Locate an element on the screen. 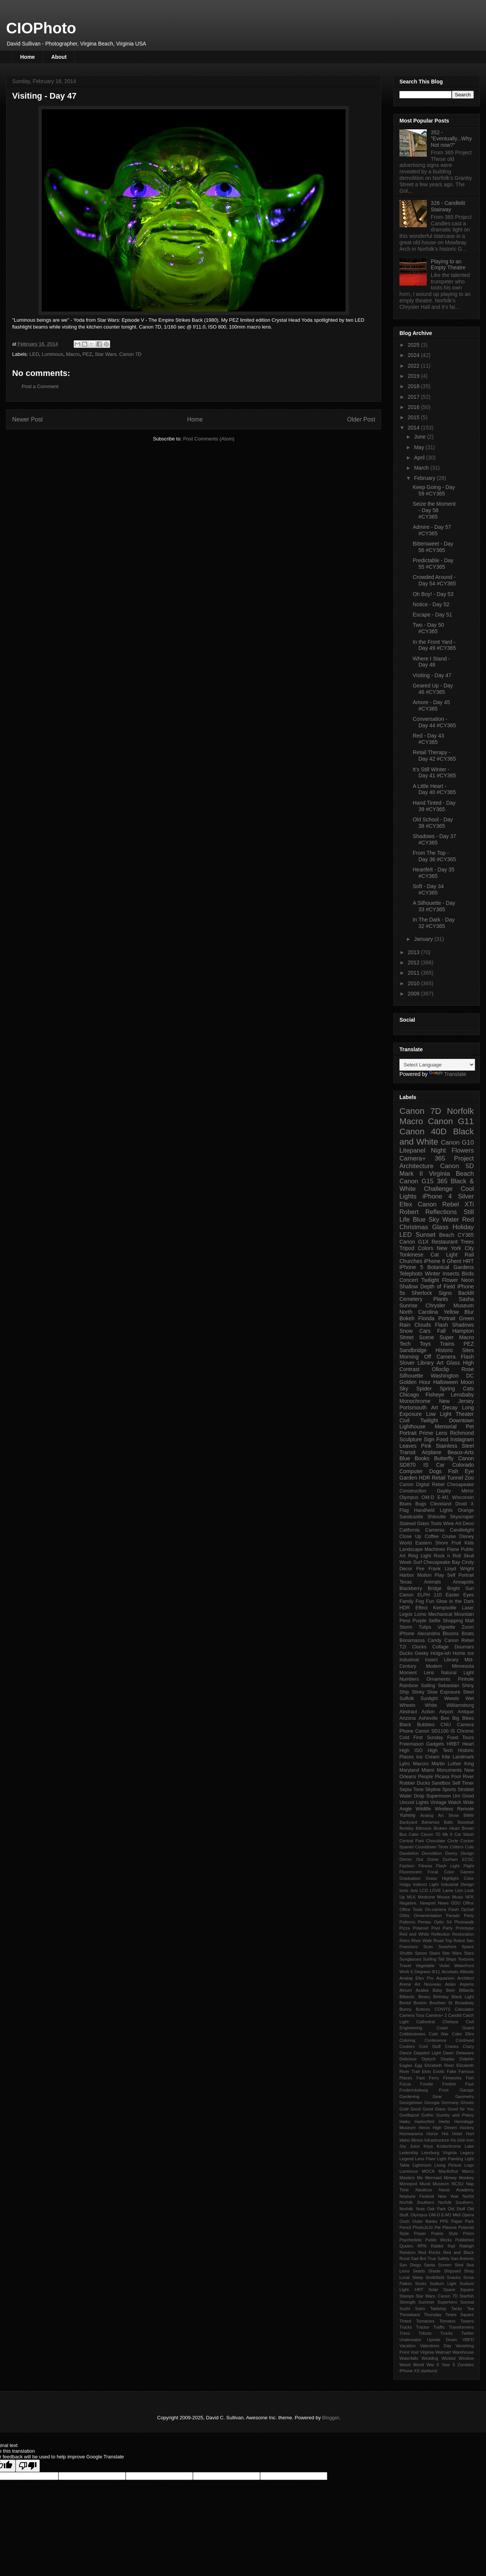 The height and width of the screenshot is (2576, 486). Blue is located at coordinates (404, 1458).